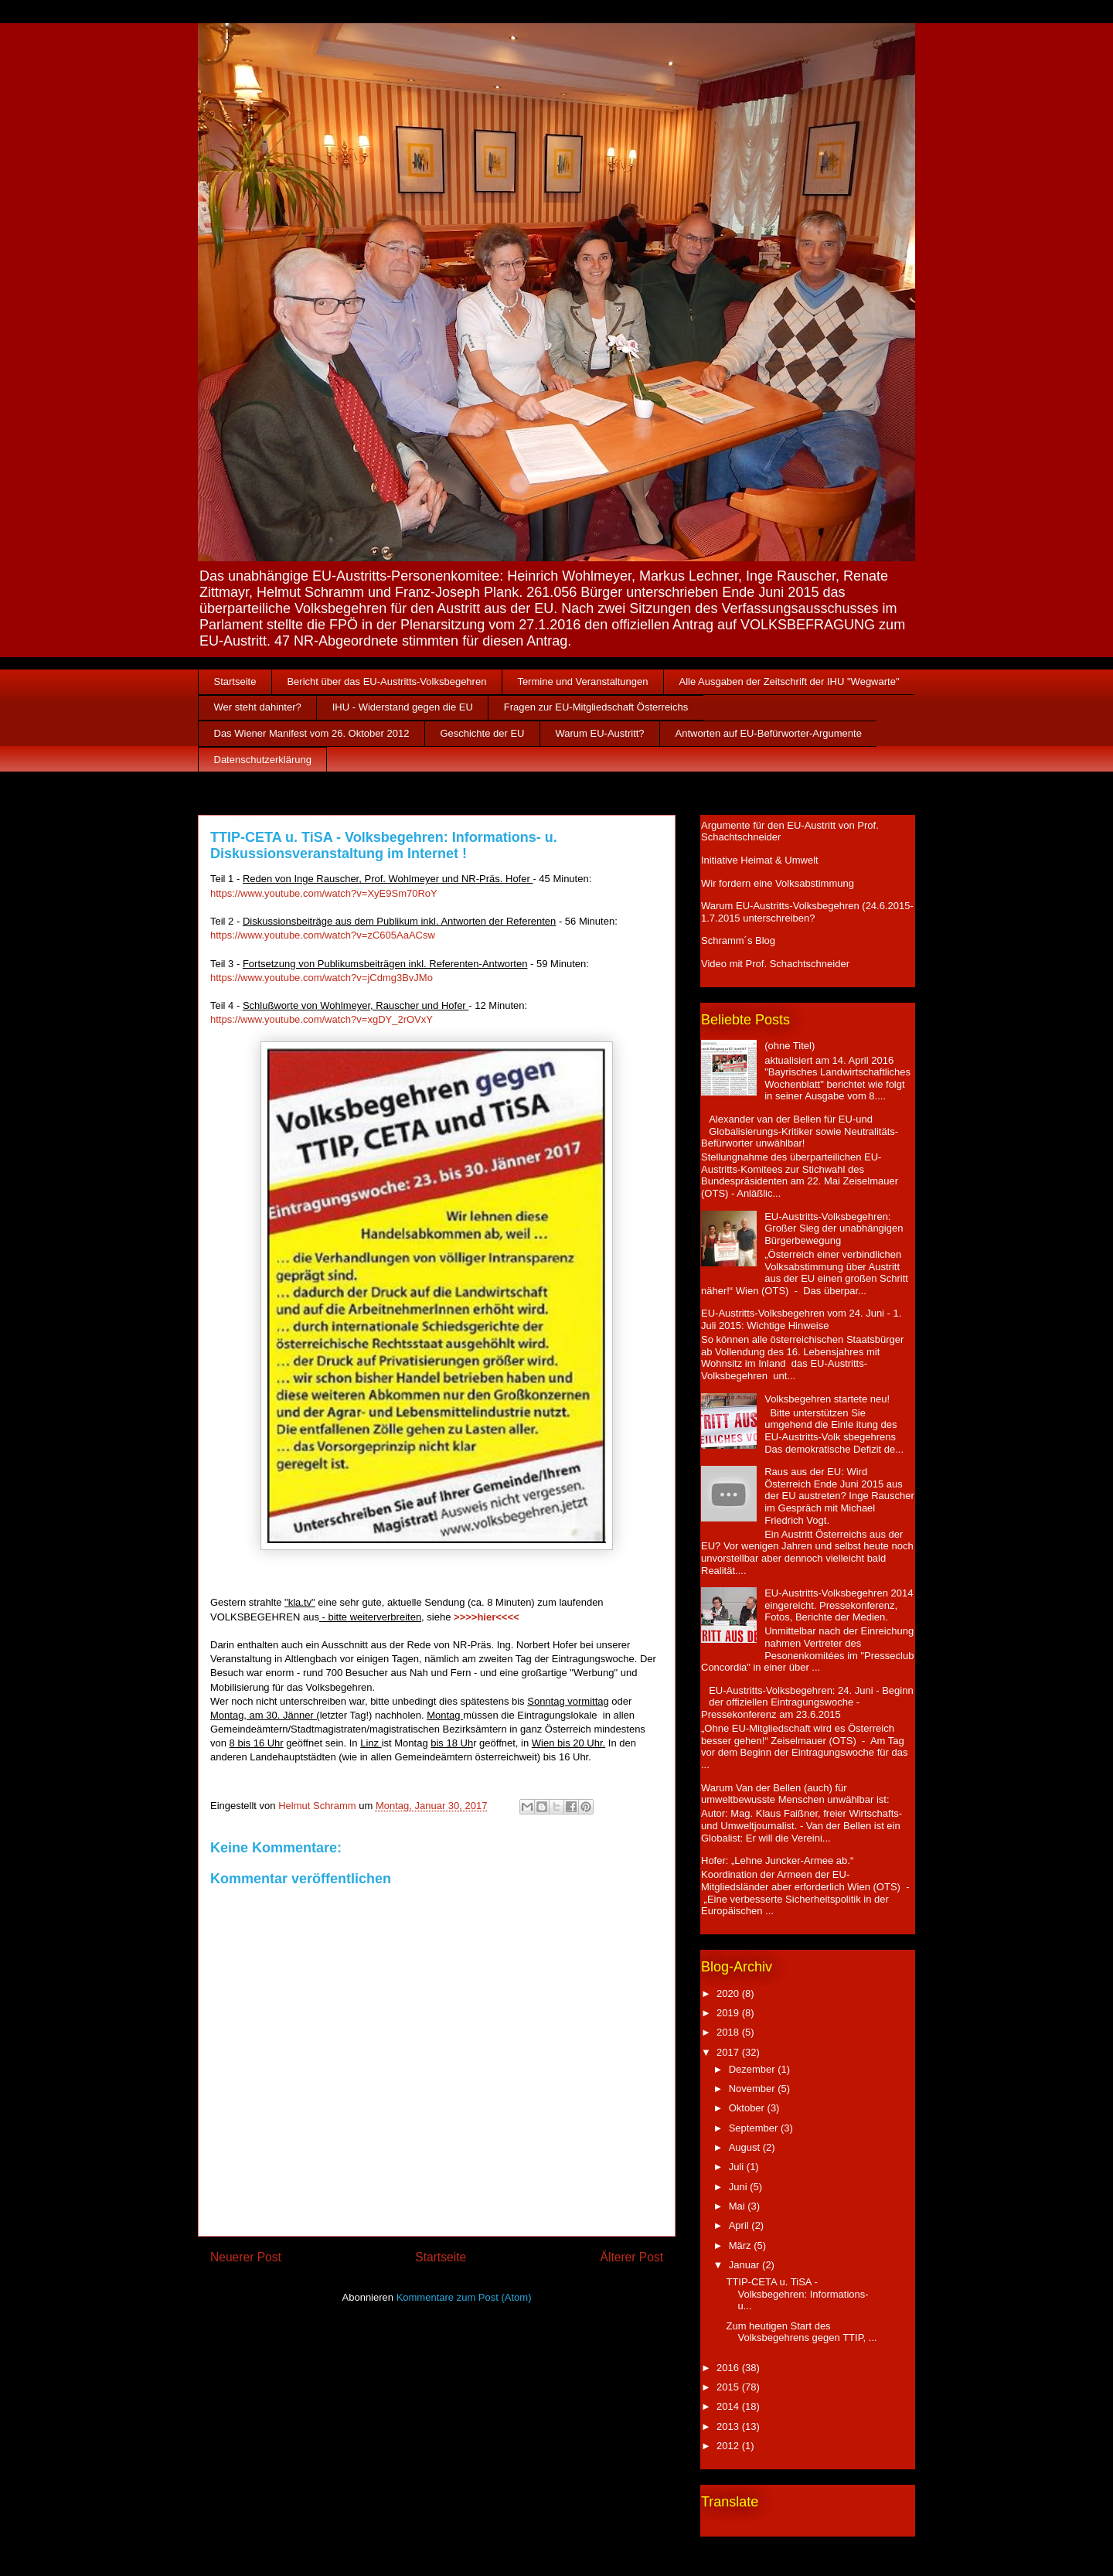  Describe the element at coordinates (600, 733) in the screenshot. I see `Warum EU-Austritt?` at that location.